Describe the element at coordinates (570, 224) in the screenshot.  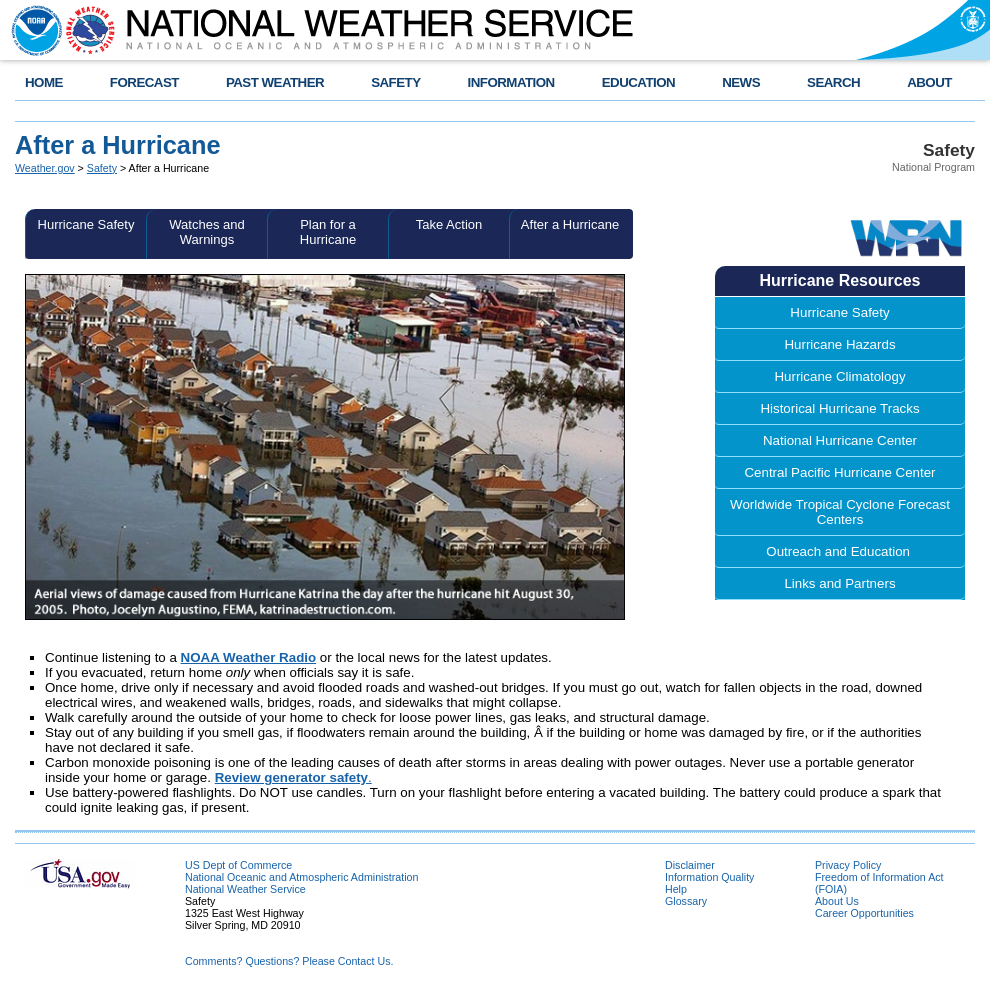
I see `After a Hurricane` at that location.